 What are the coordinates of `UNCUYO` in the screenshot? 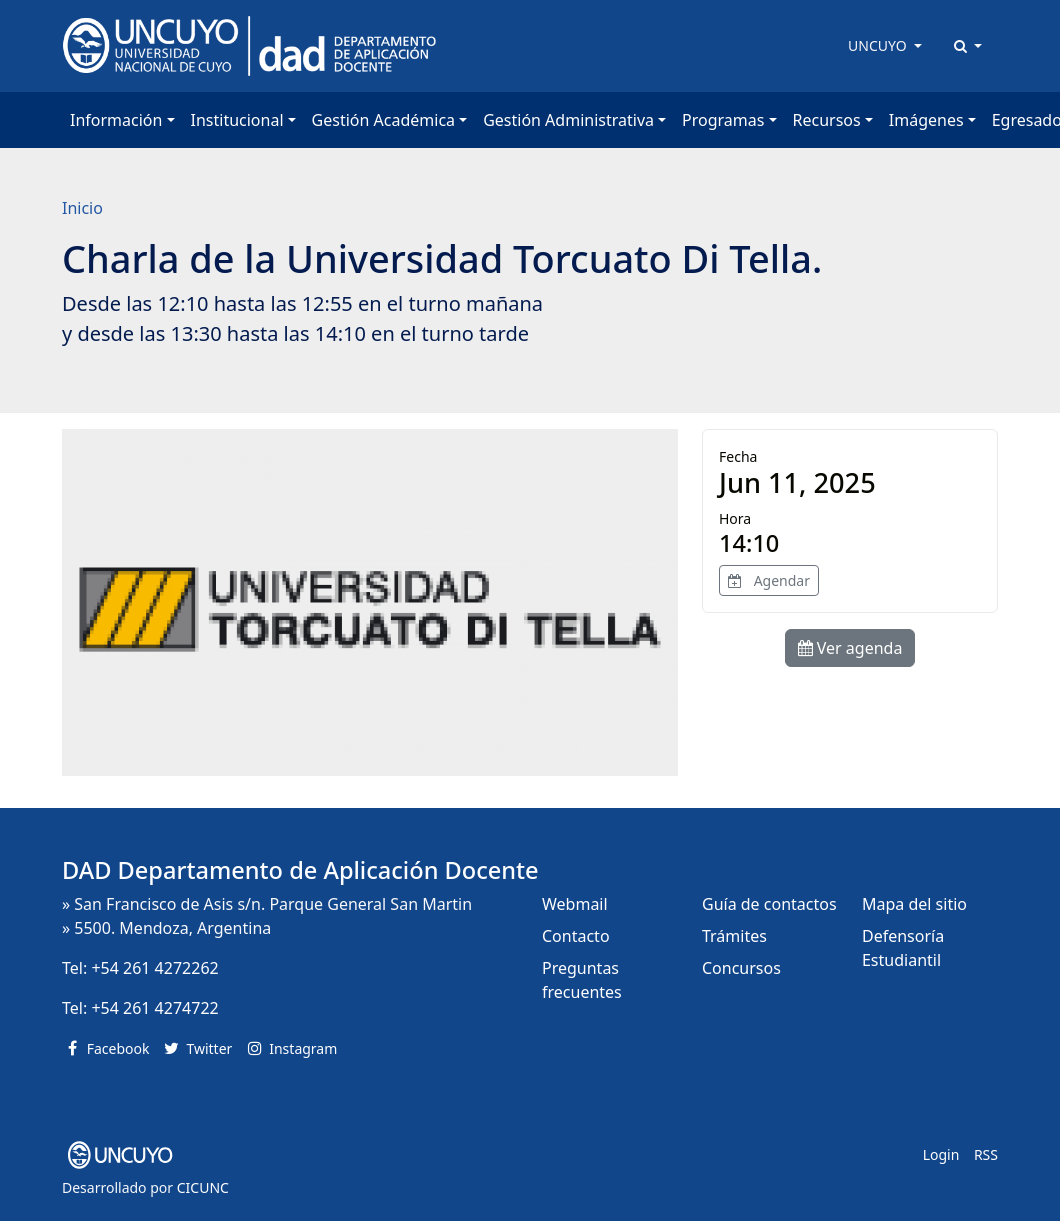 It's located at (879, 45).